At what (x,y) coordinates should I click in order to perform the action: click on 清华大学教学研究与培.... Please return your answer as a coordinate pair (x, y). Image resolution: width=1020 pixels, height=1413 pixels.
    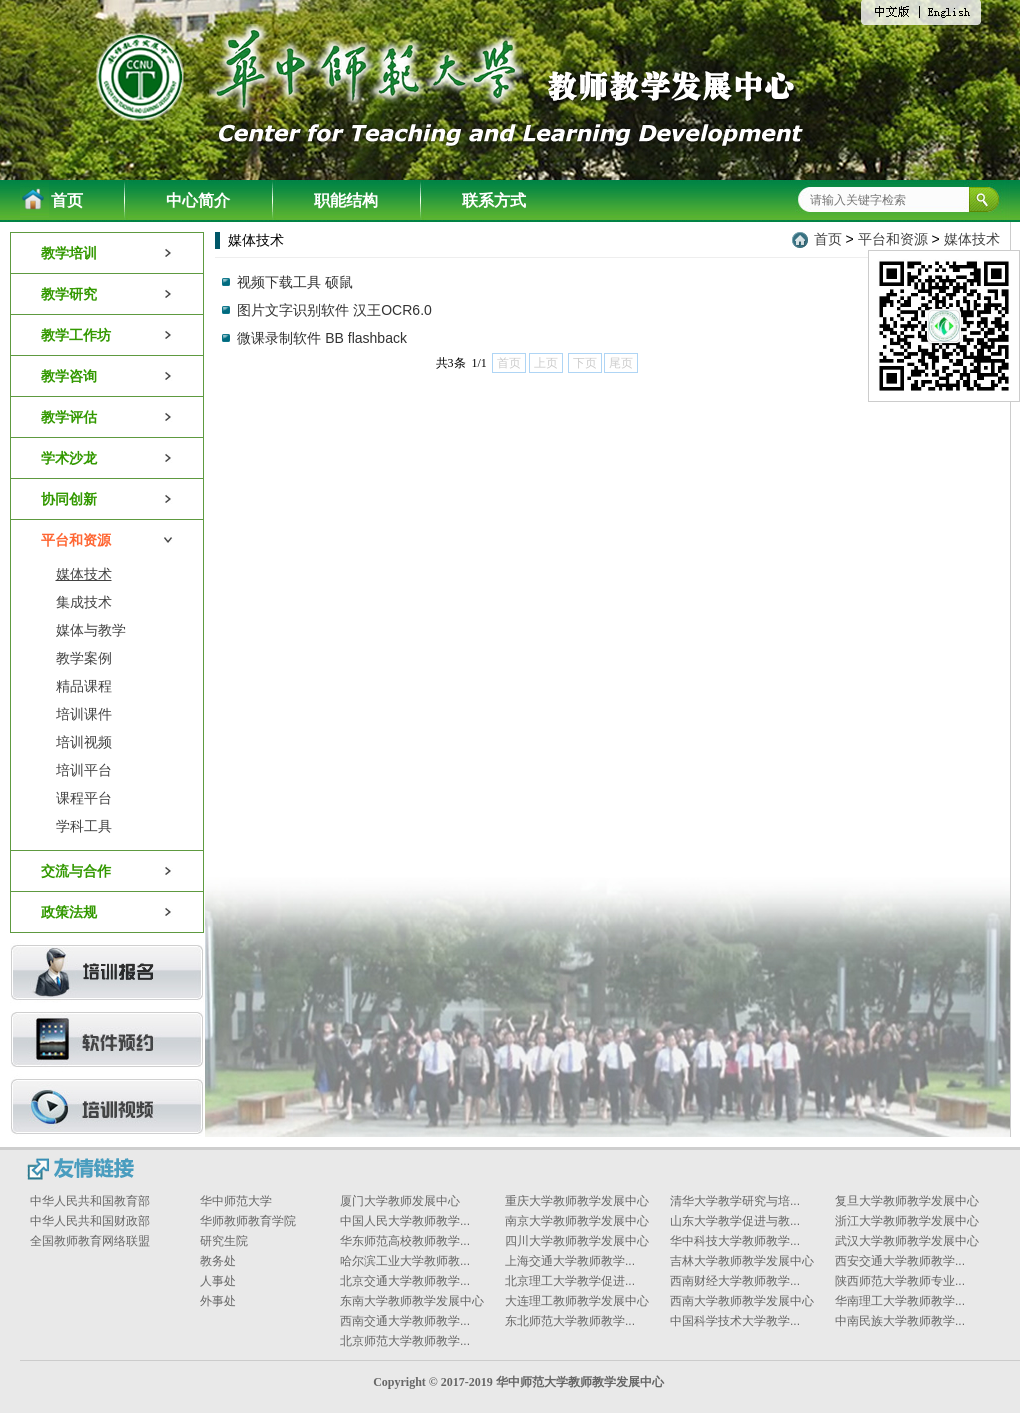
    Looking at the image, I should click on (735, 1201).